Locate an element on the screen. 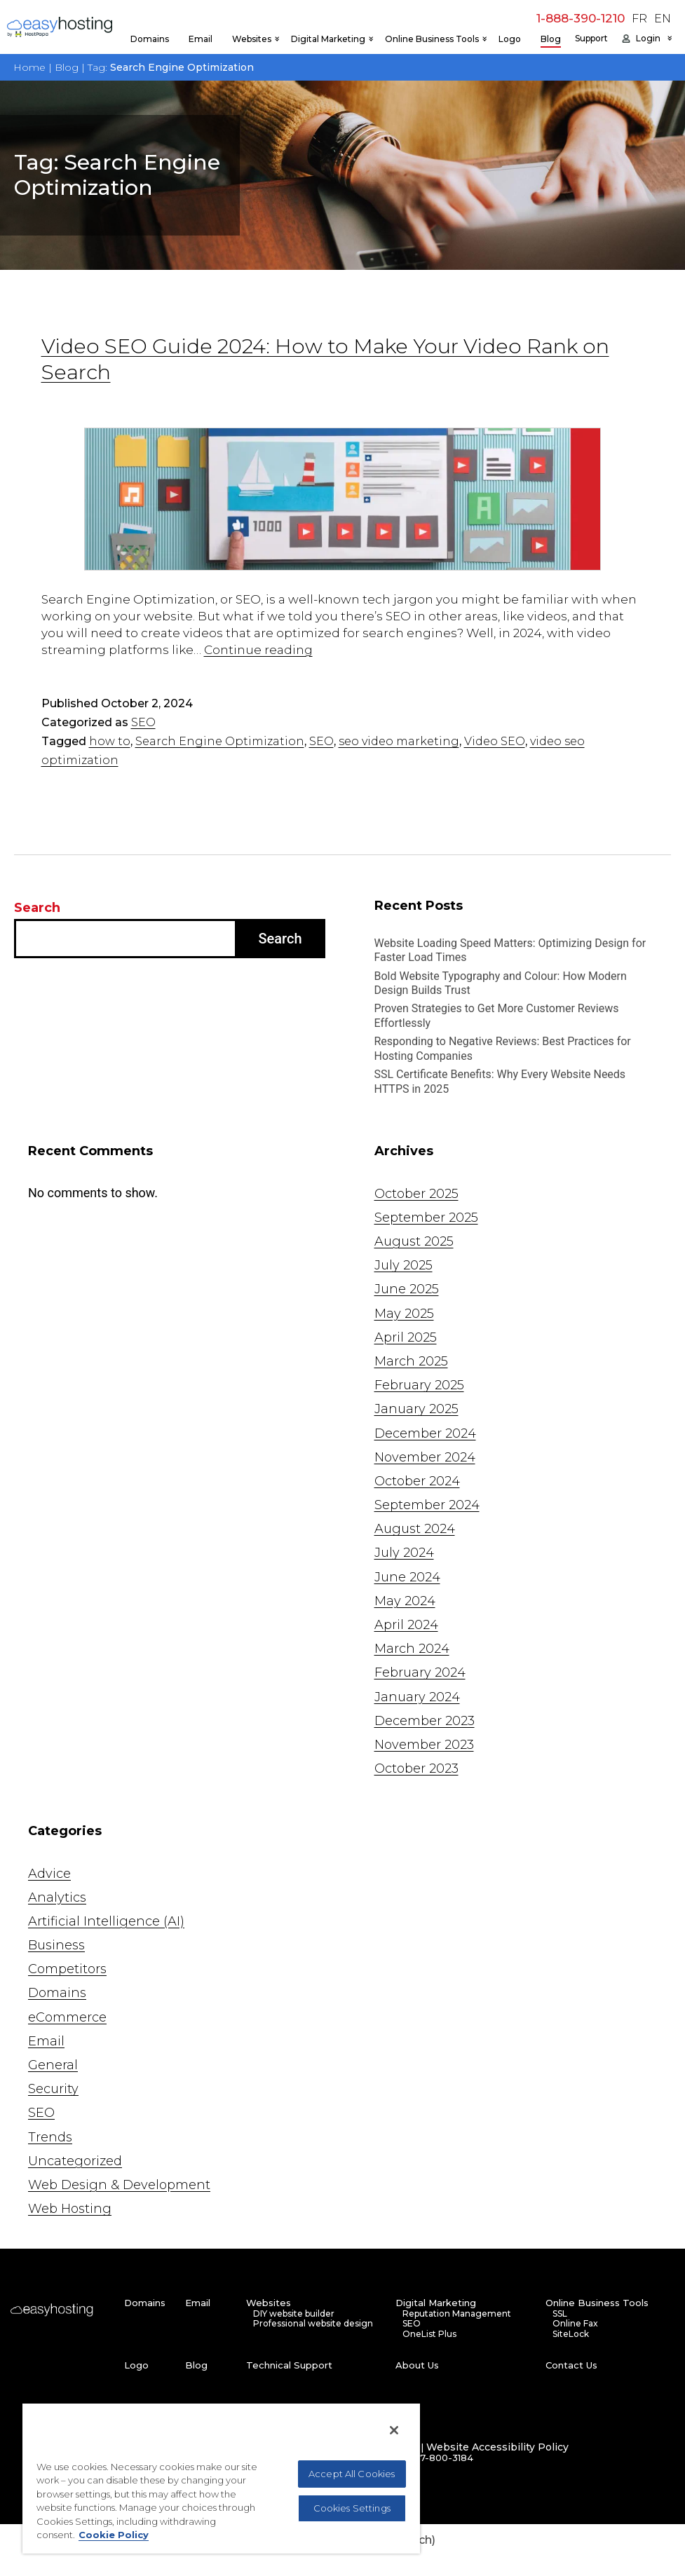 This screenshot has width=685, height=2576. Analytics is located at coordinates (57, 1897).